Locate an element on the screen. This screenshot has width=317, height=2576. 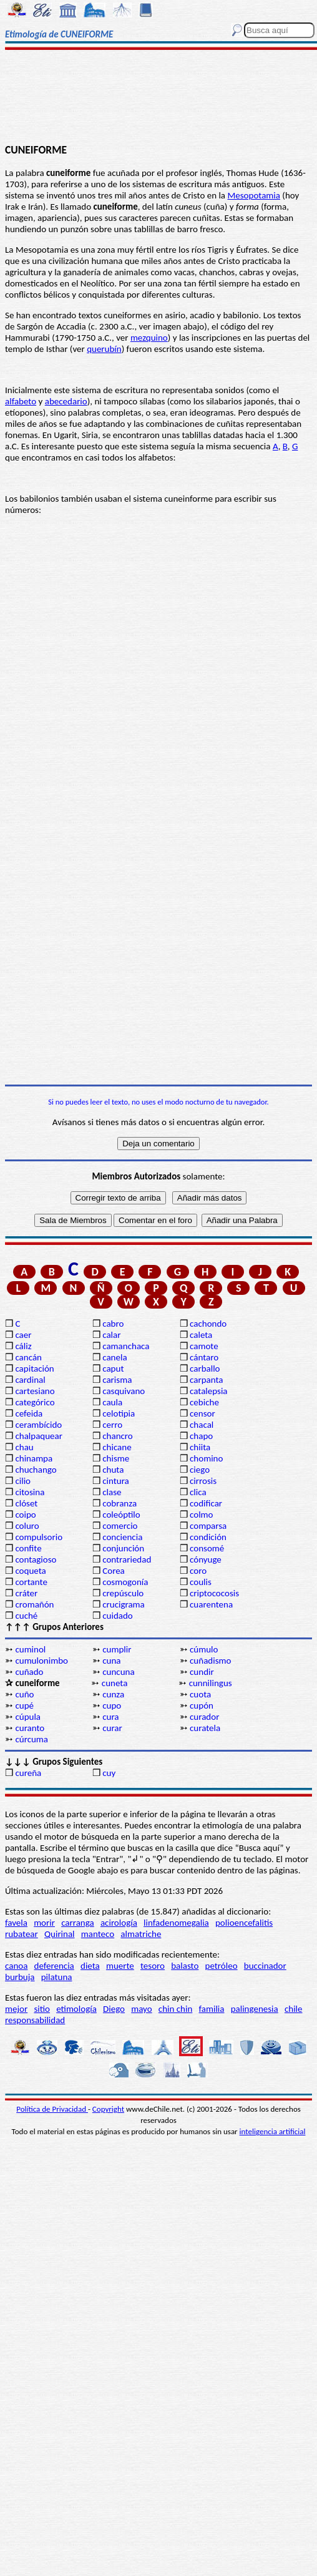
consomé is located at coordinates (207, 1548).